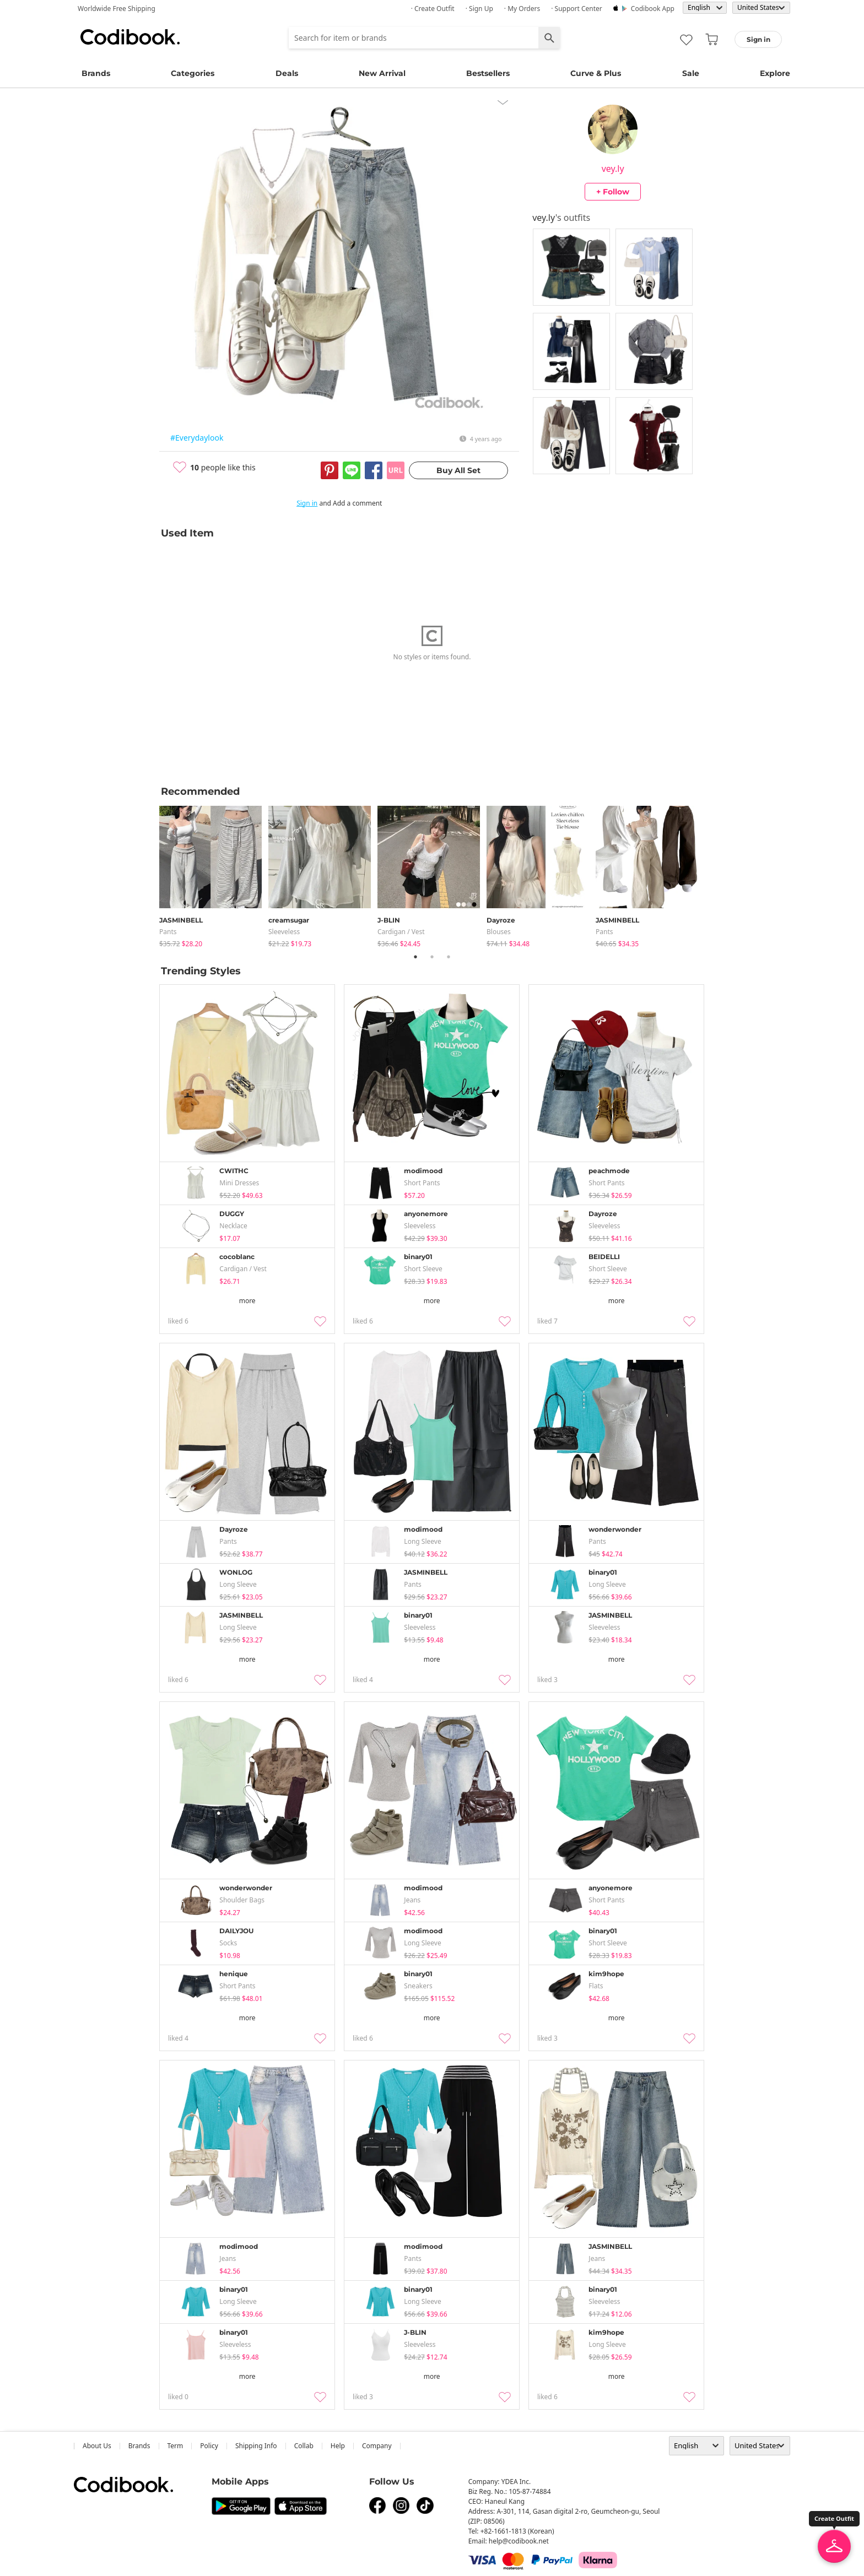  What do you see at coordinates (595, 73) in the screenshot?
I see `Curve & Plus` at bounding box center [595, 73].